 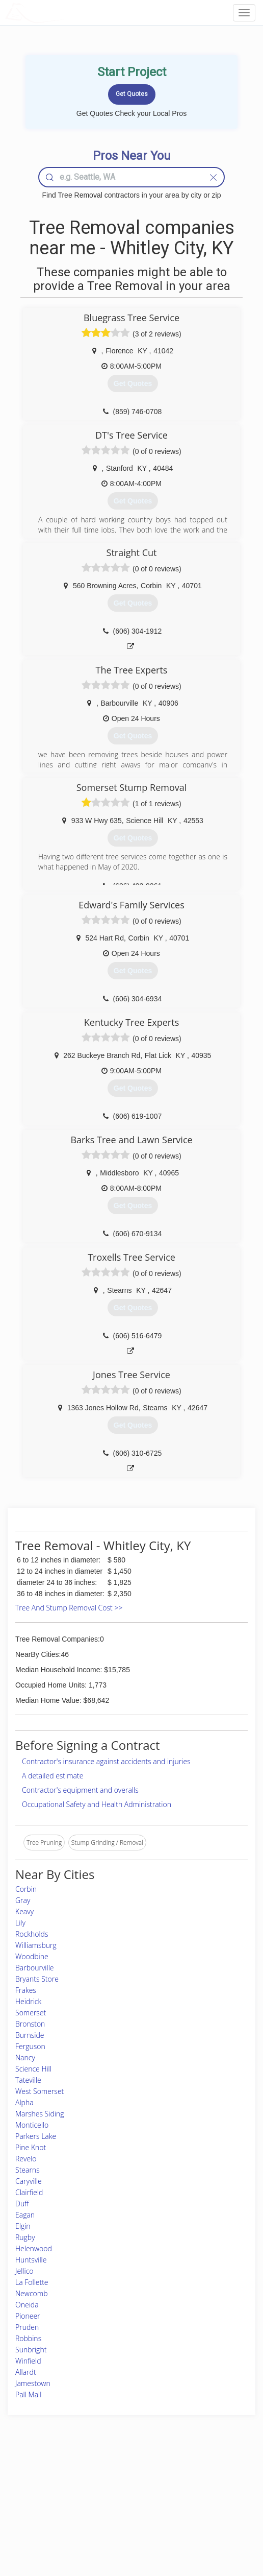 What do you see at coordinates (34, 1967) in the screenshot?
I see `Barbourville` at bounding box center [34, 1967].